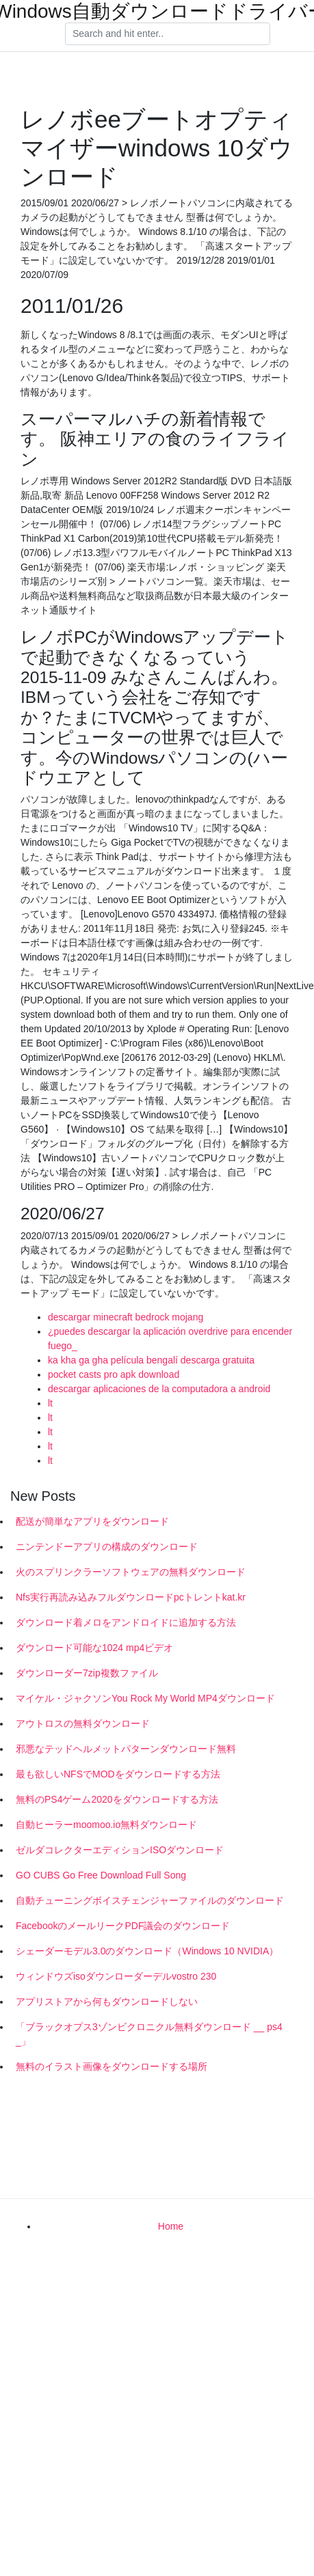  What do you see at coordinates (107, 2001) in the screenshot?
I see `アプリストアから何もダウンロードしない` at bounding box center [107, 2001].